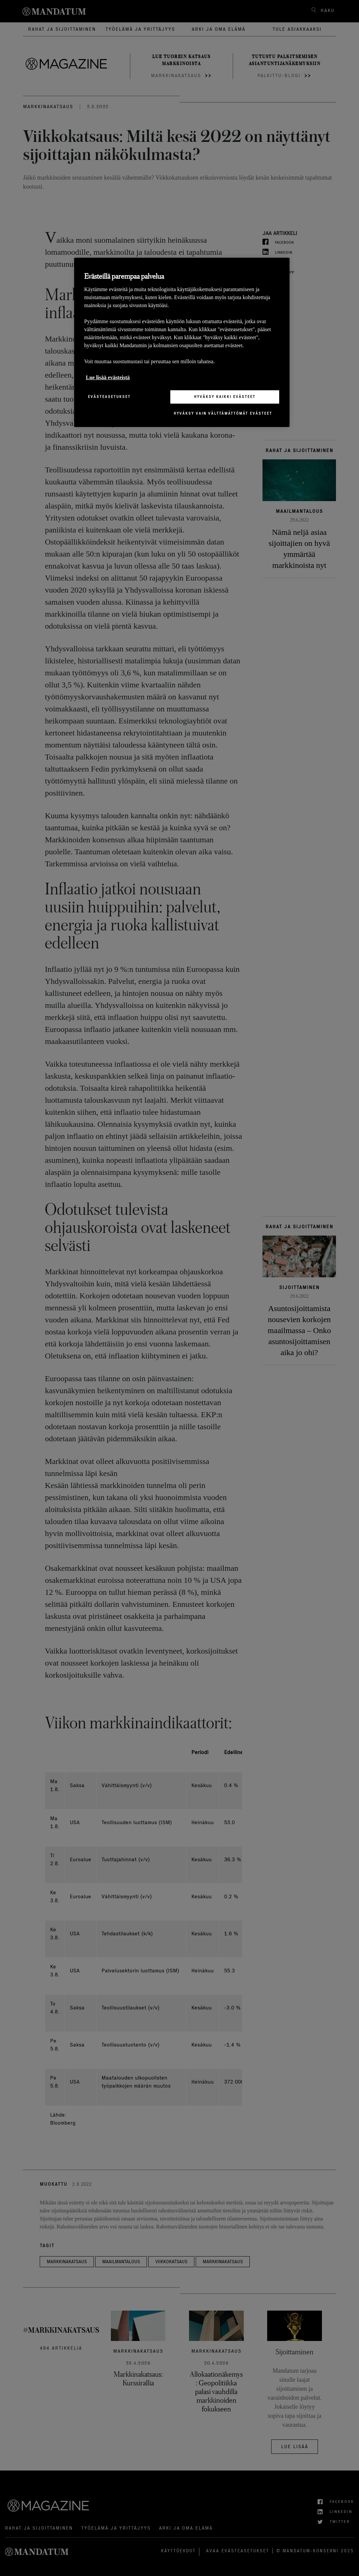  What do you see at coordinates (108, 377) in the screenshot?
I see `Lue lisää evästeistä [Lisätietoja yksityisyydestäsi, avautuu uuteen välilehteen]` at bounding box center [108, 377].